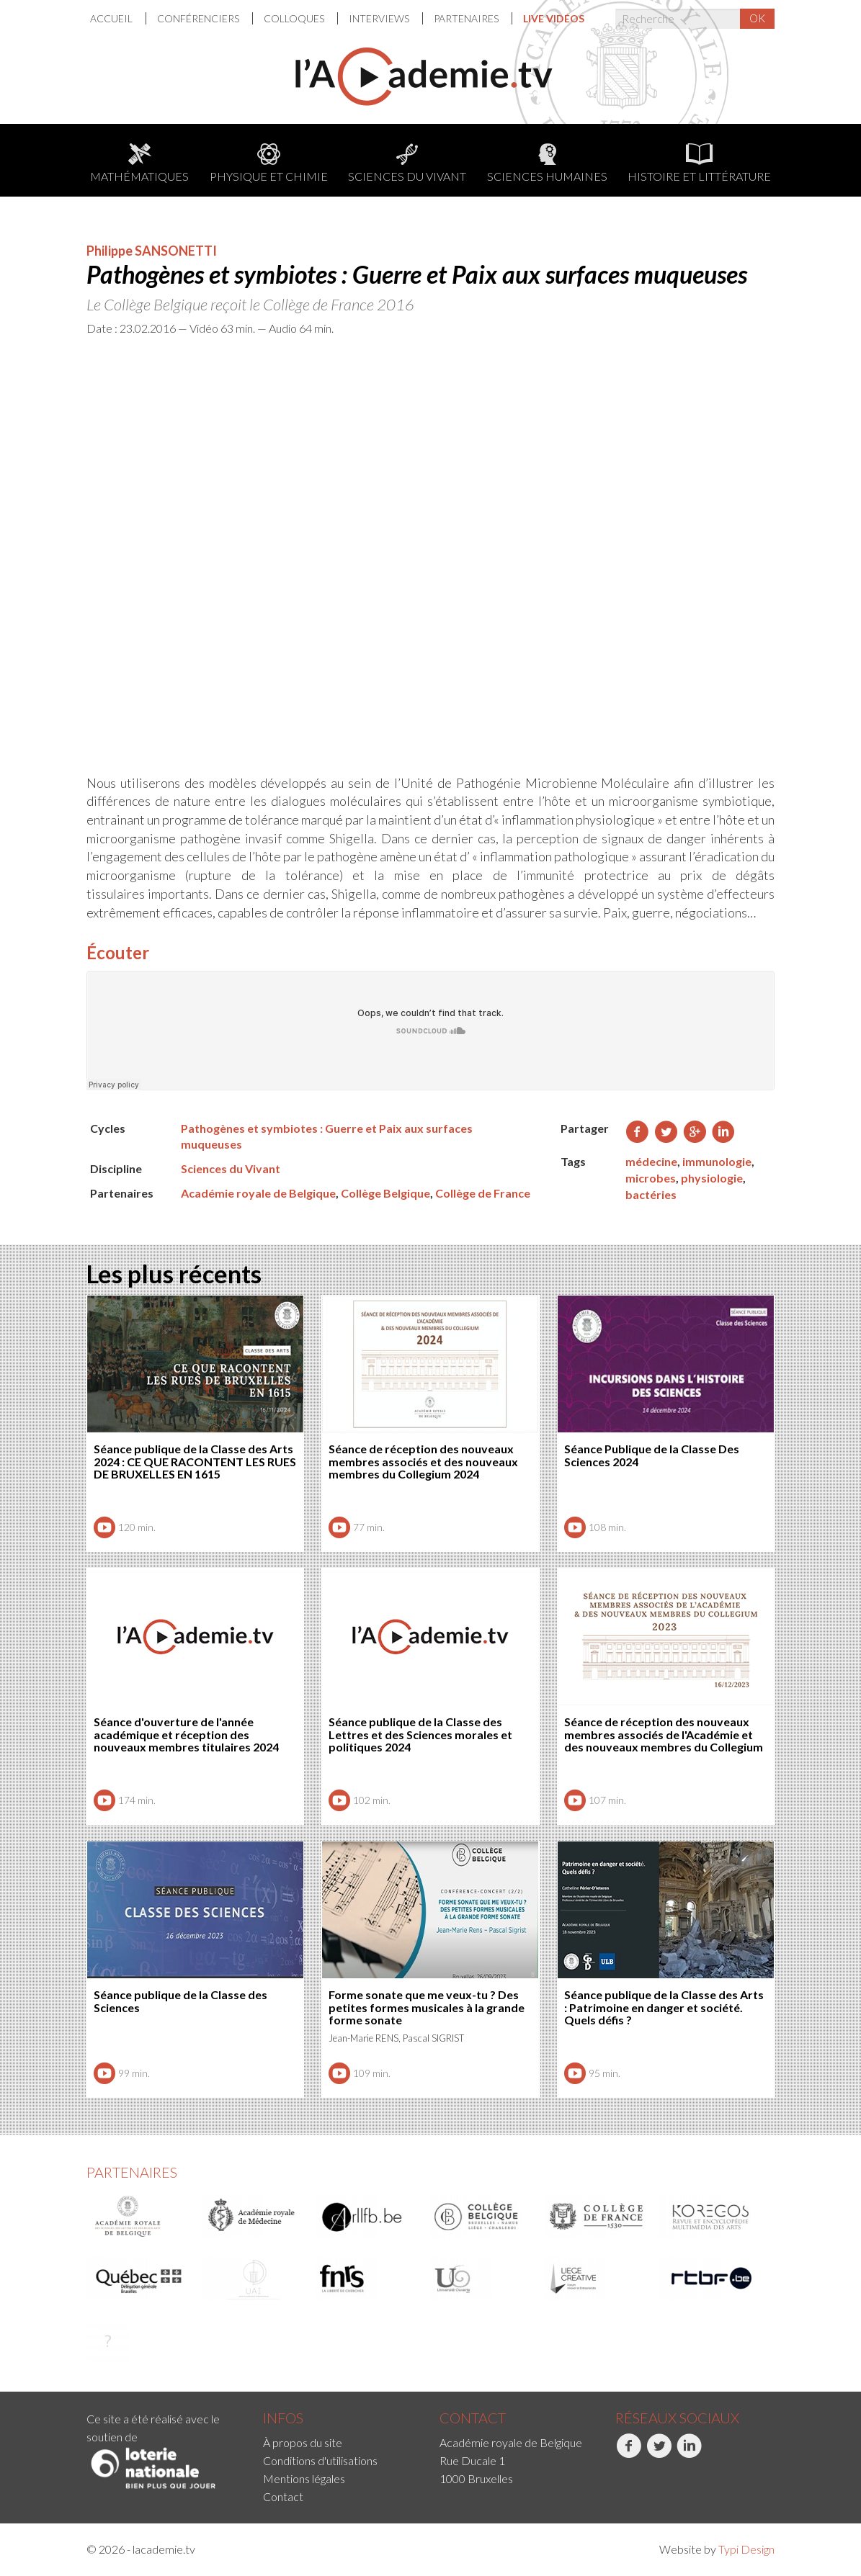  Describe the element at coordinates (628, 2453) in the screenshot. I see `Facebook` at that location.